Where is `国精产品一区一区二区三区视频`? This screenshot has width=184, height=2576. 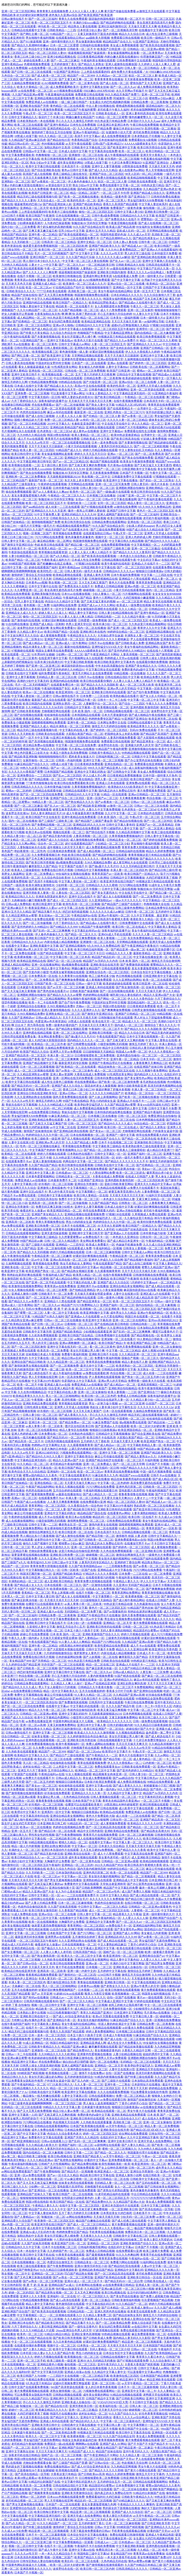
国精产品一区一区二区三区视频 is located at coordinates (123, 1952).